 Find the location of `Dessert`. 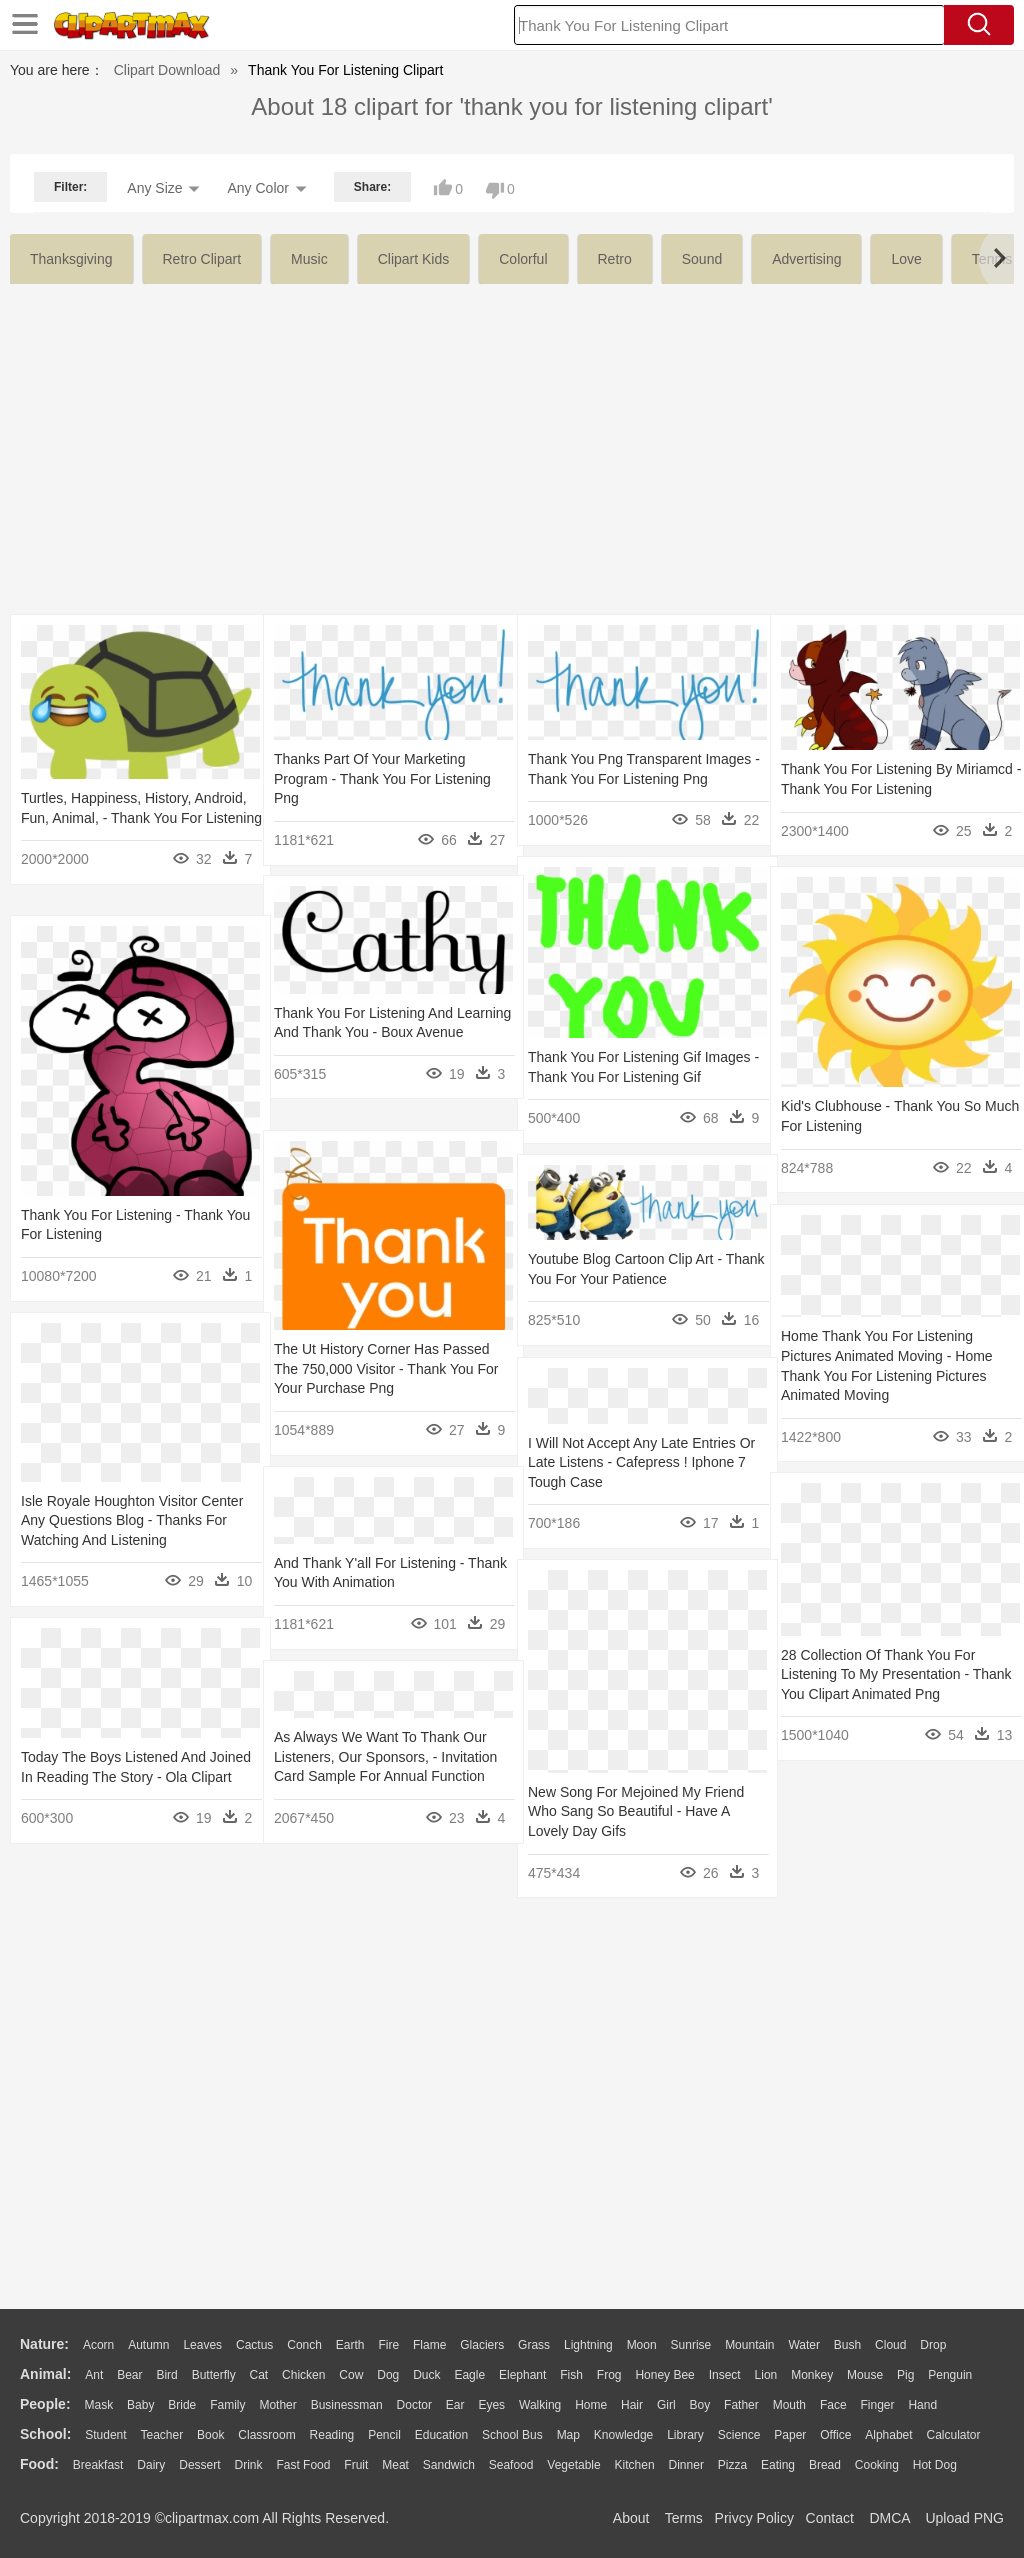

Dessert is located at coordinates (199, 2465).